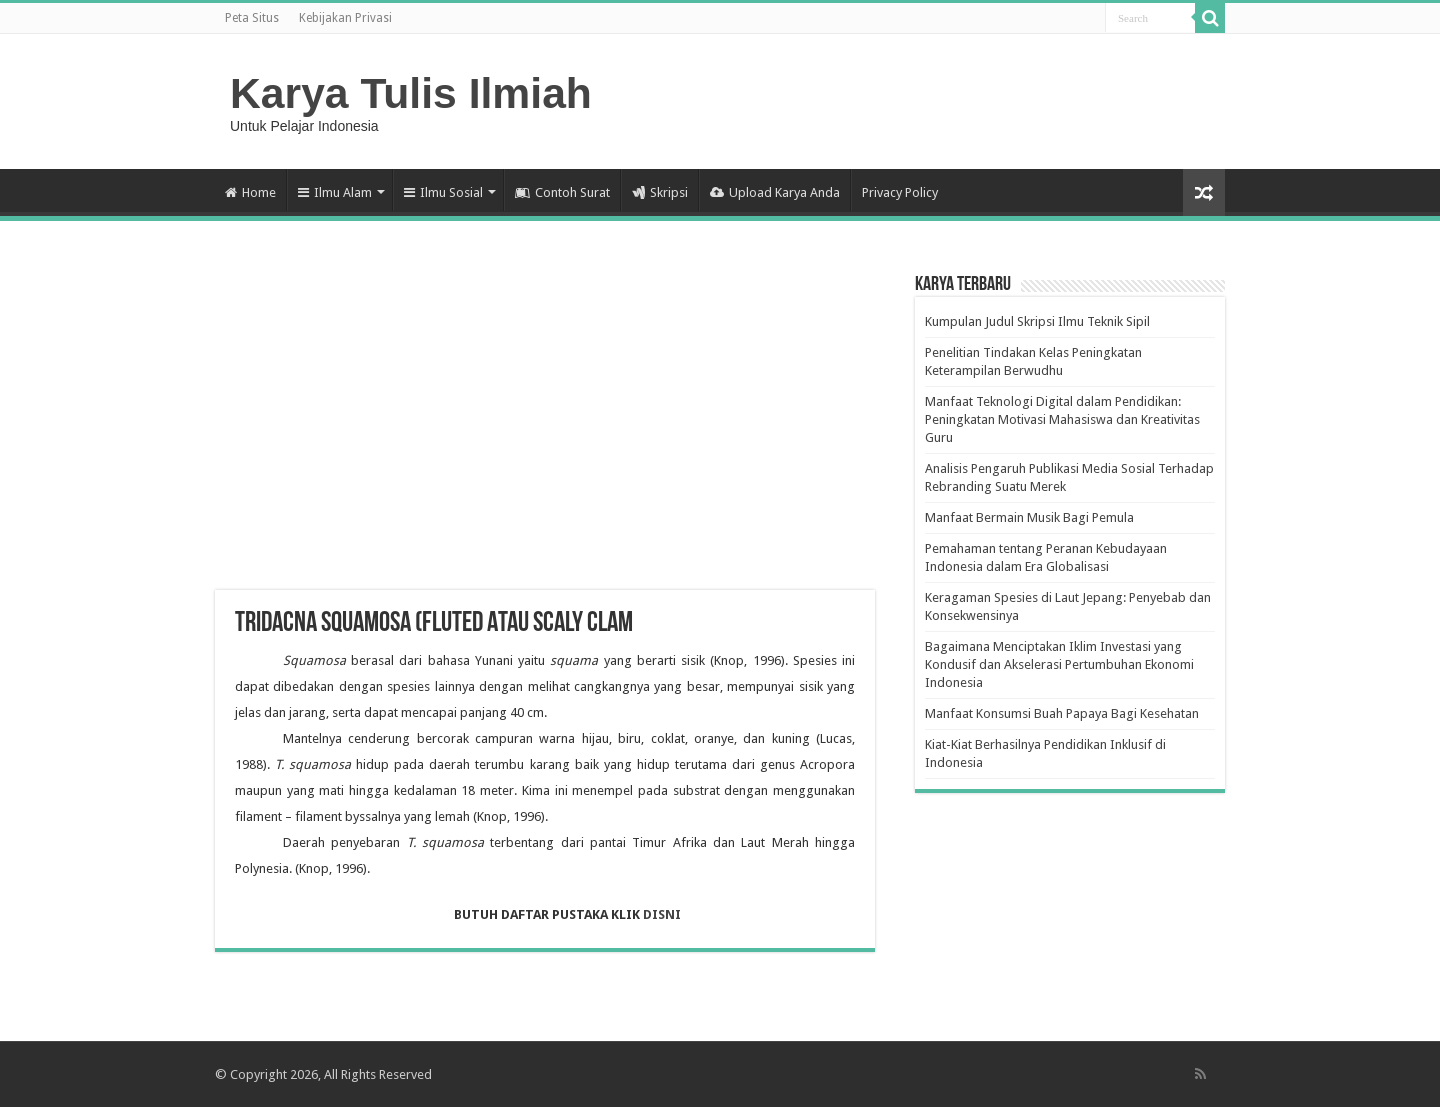  I want to click on Manfaat Konsumsi Buah Papaya Bagi Kesehatan, so click(1062, 713).